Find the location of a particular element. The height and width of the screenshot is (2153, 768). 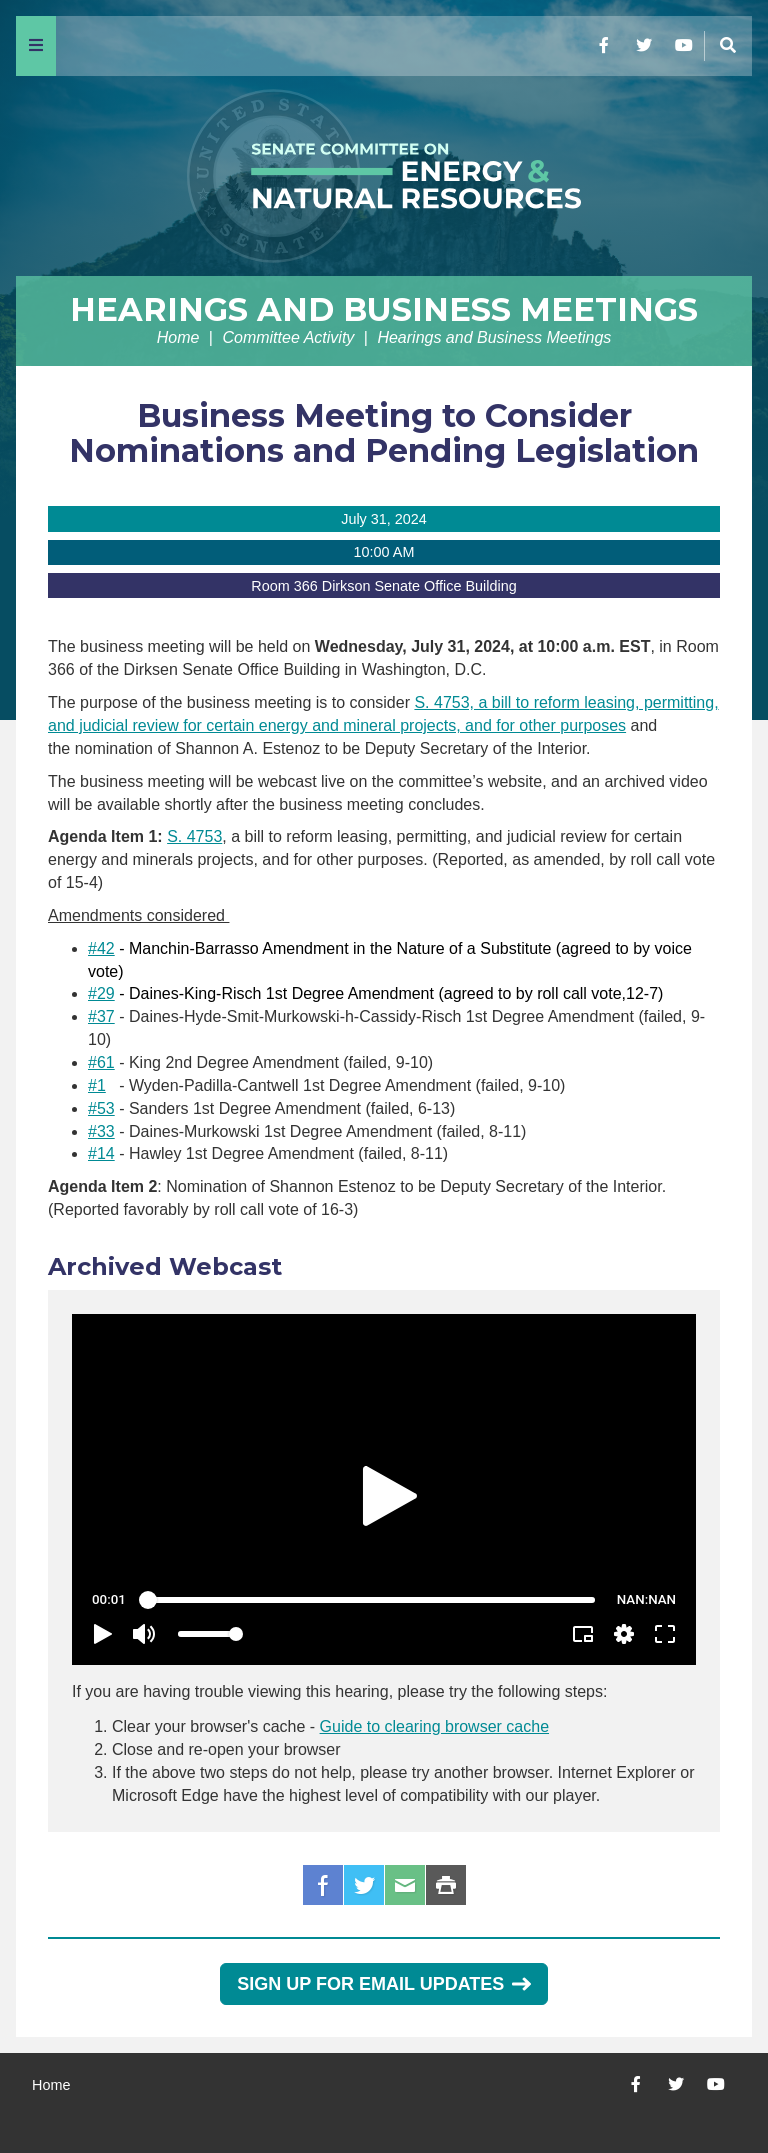

Business Meeting to Consider Nominations and Pending Legislation is located at coordinates (384, 433).